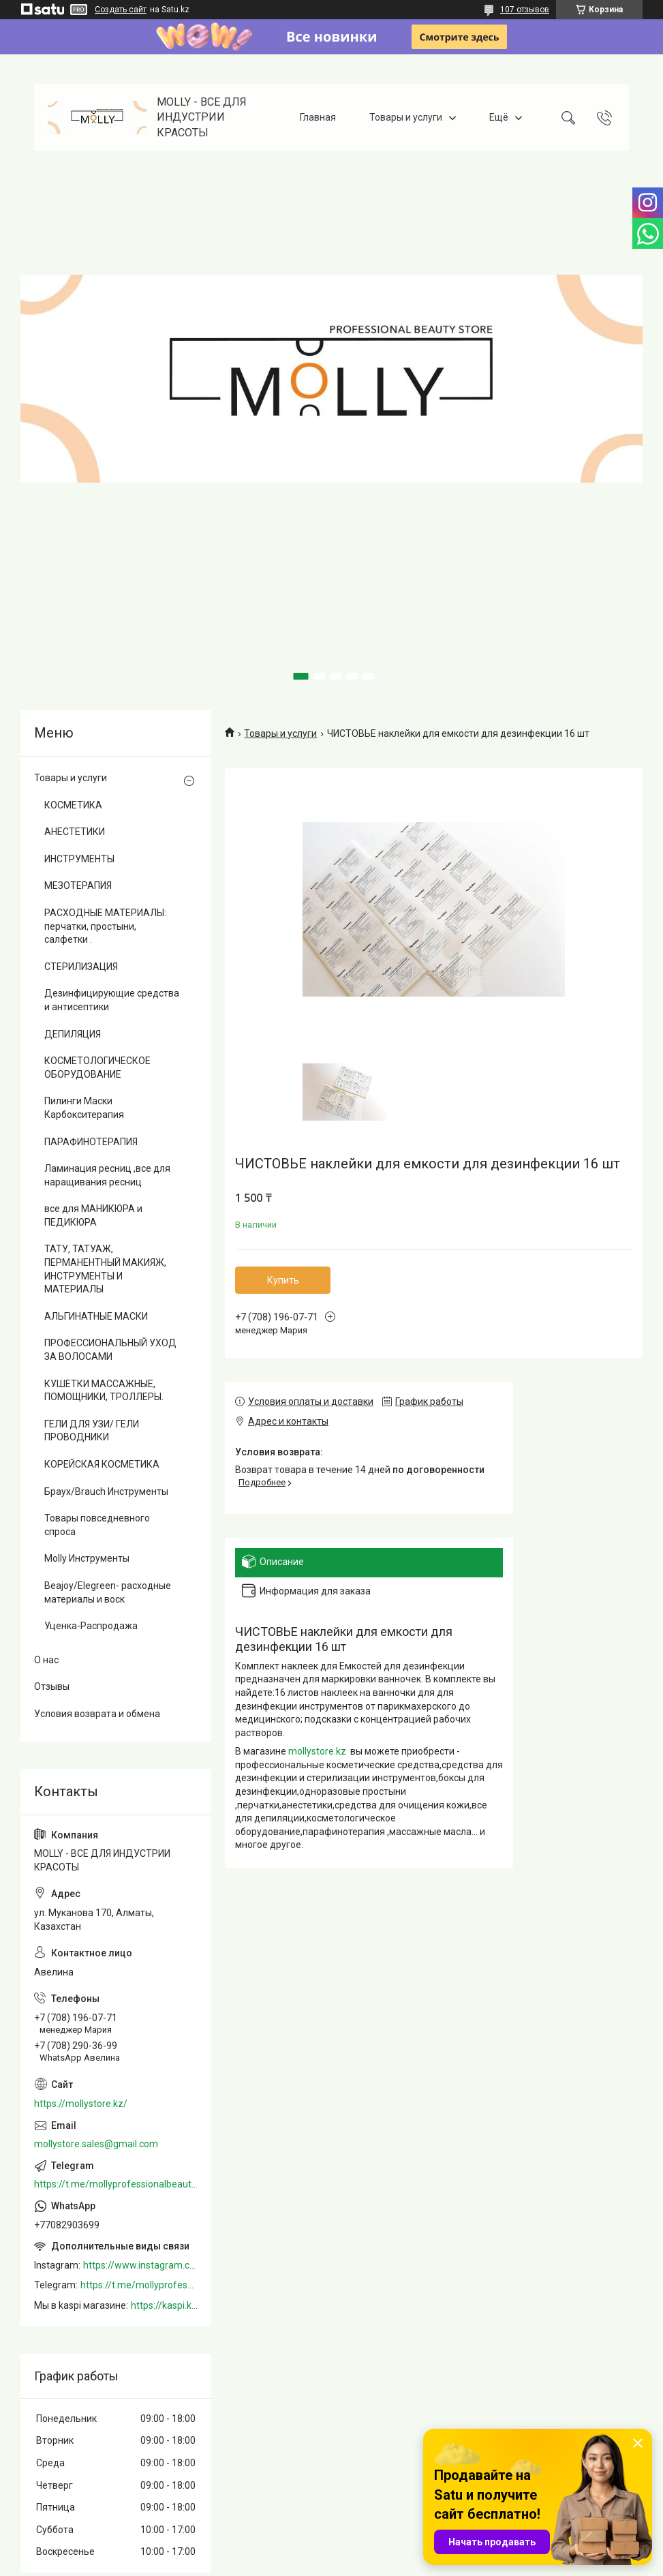  I want to click on ДЕПИЛЯЦИЯ, so click(72, 1034).